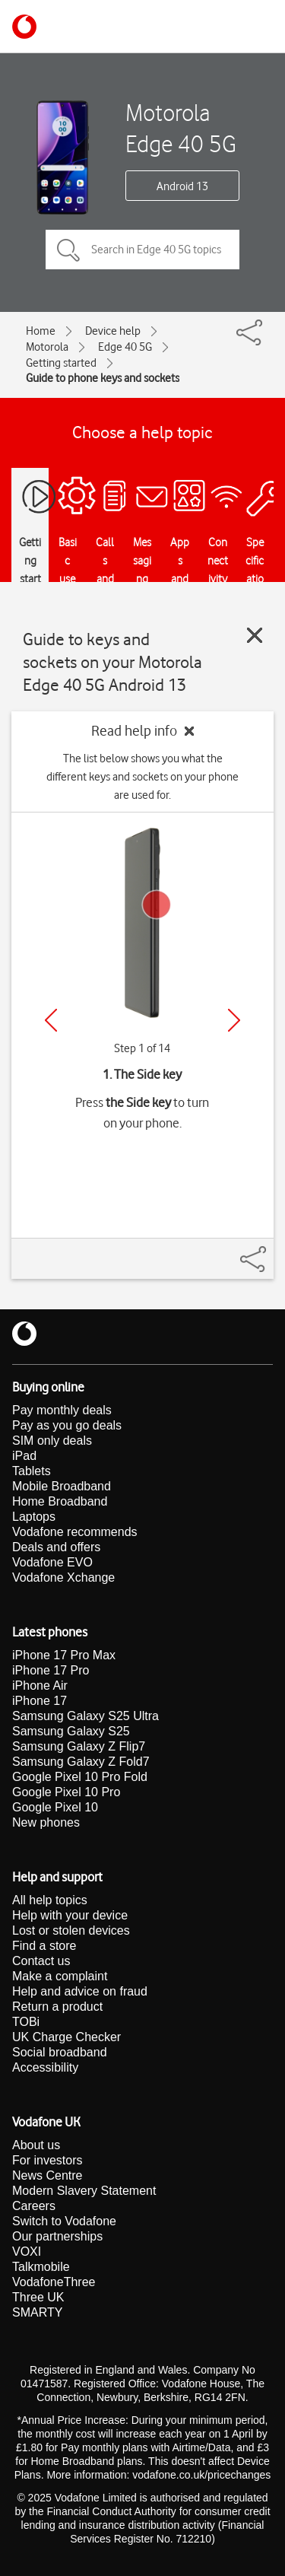  What do you see at coordinates (33, 2205) in the screenshot?
I see `Careers` at bounding box center [33, 2205].